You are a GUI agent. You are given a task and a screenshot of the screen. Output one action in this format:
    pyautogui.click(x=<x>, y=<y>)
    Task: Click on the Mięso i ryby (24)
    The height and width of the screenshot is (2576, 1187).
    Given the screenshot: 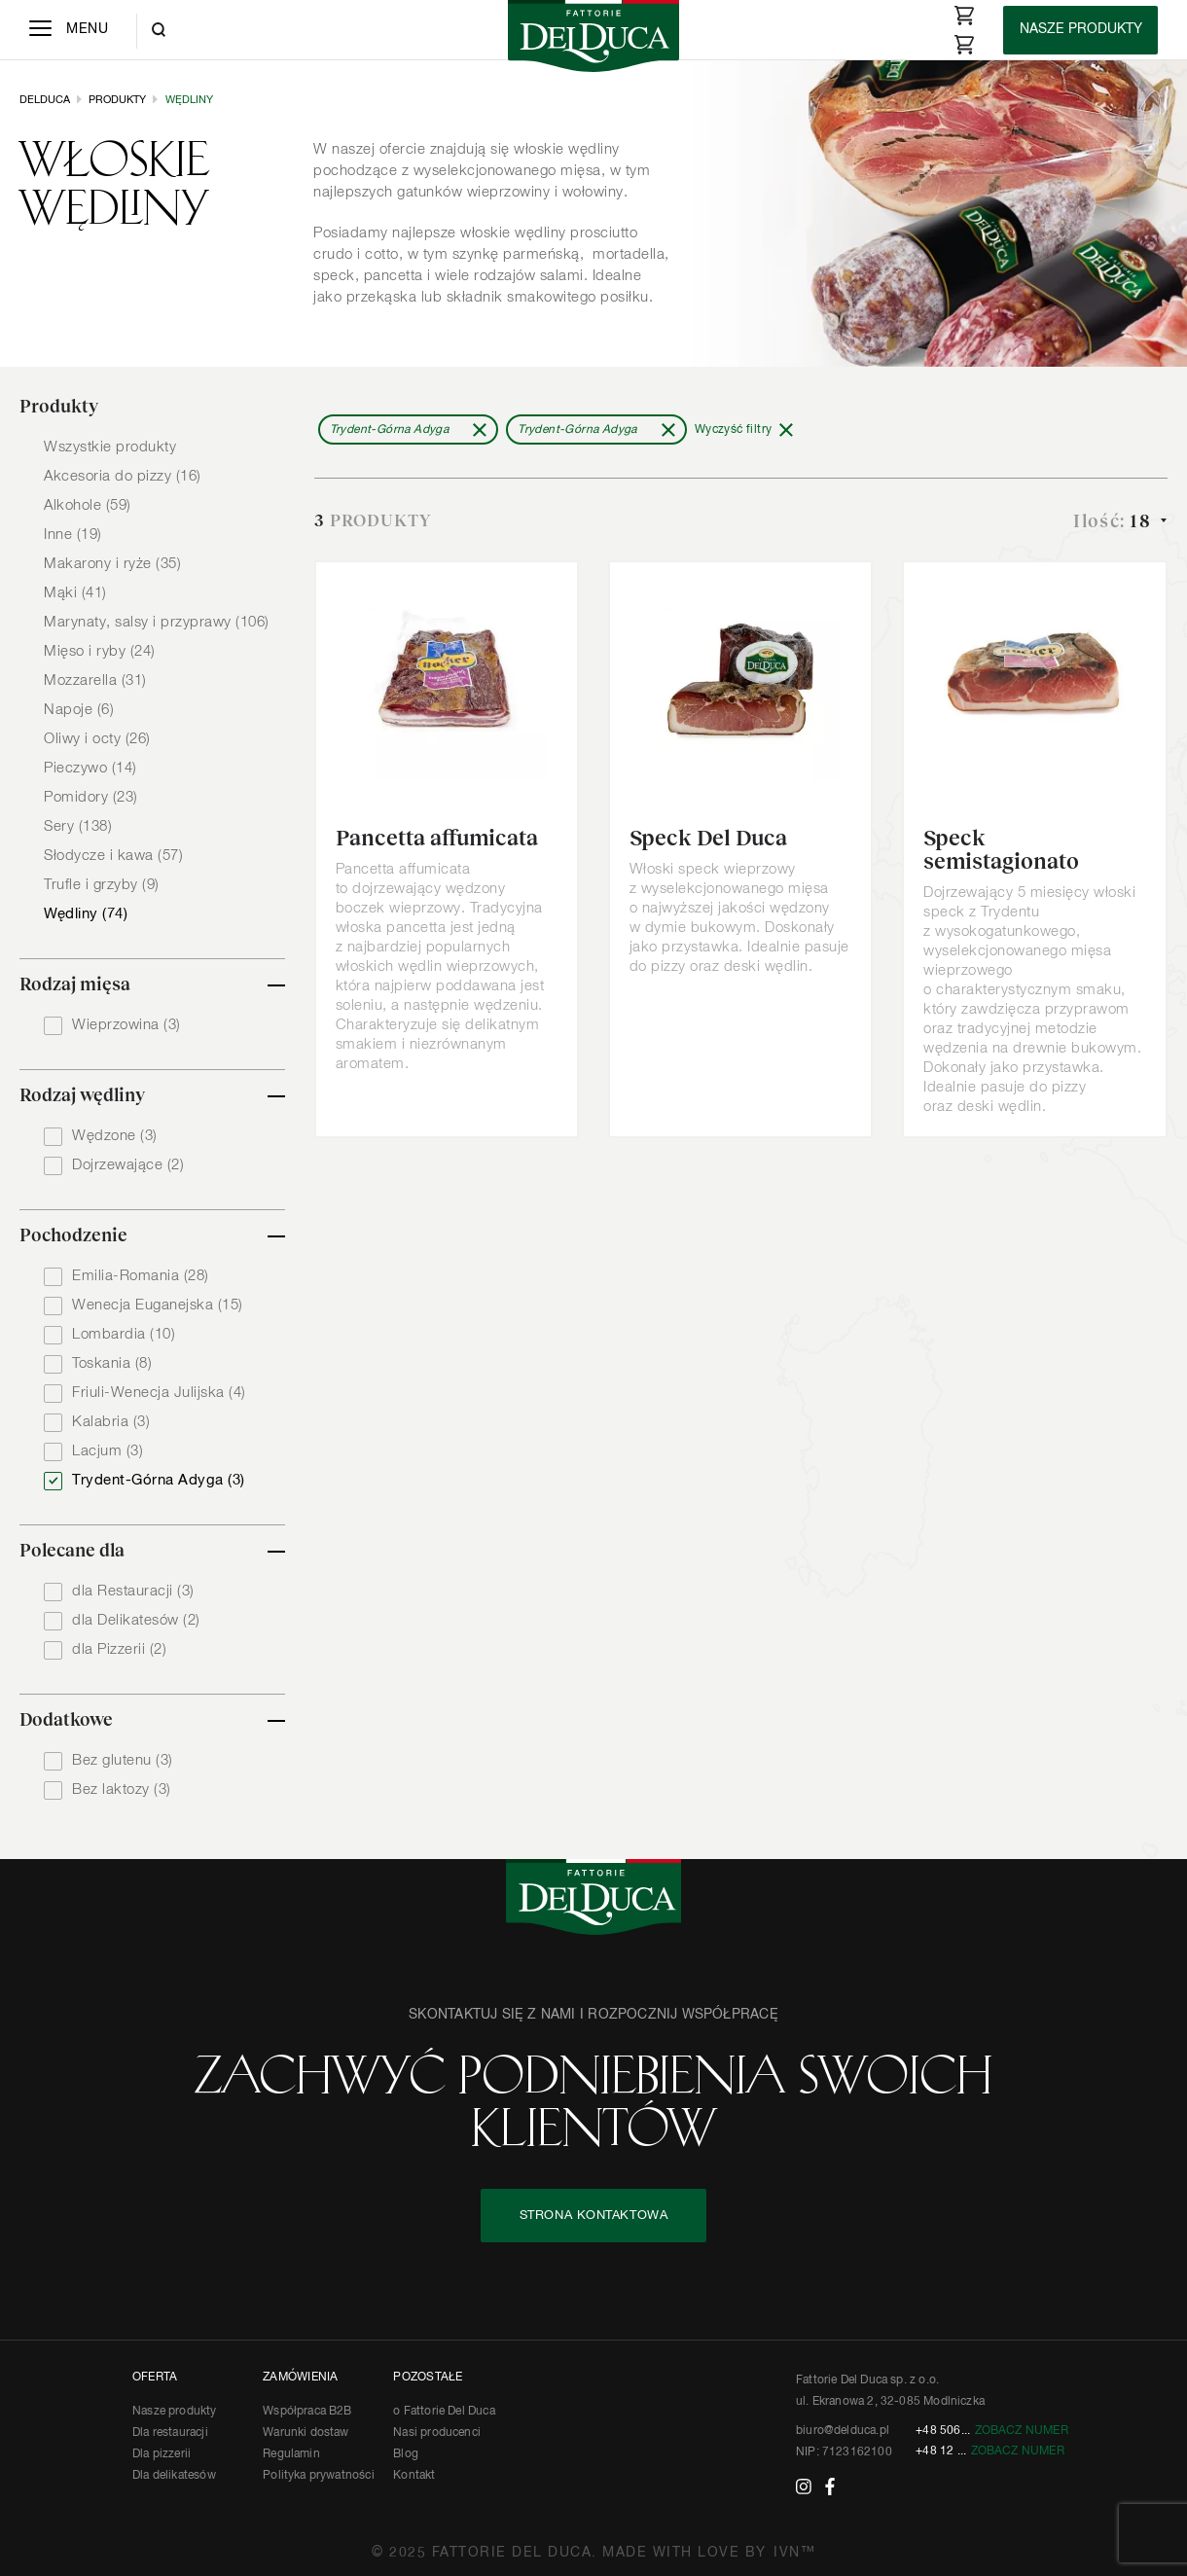 What is the action you would take?
    pyautogui.click(x=100, y=651)
    